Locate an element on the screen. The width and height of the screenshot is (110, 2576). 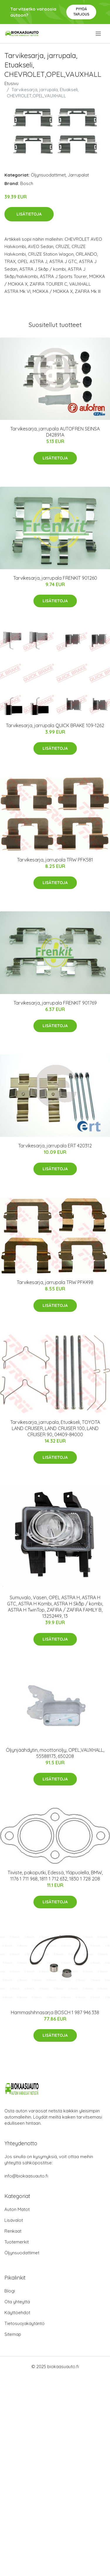
Tietosuojakäytäntö is located at coordinates (24, 2323).